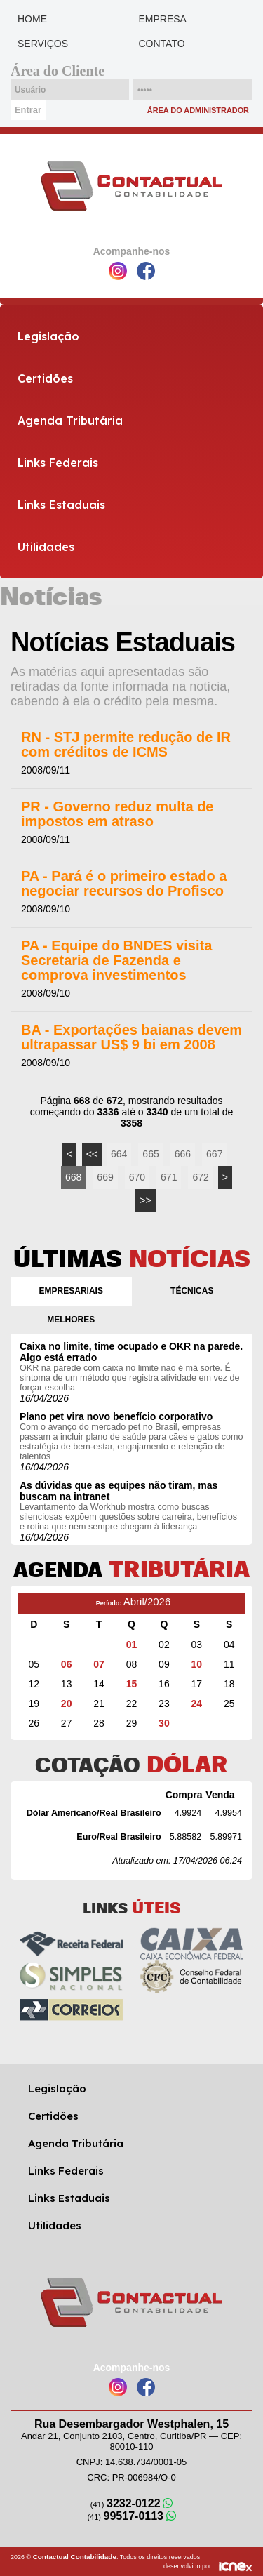  What do you see at coordinates (124, 883) in the screenshot?
I see `PA - Pará é o primeiro estado a negociar recursos do Profisco` at bounding box center [124, 883].